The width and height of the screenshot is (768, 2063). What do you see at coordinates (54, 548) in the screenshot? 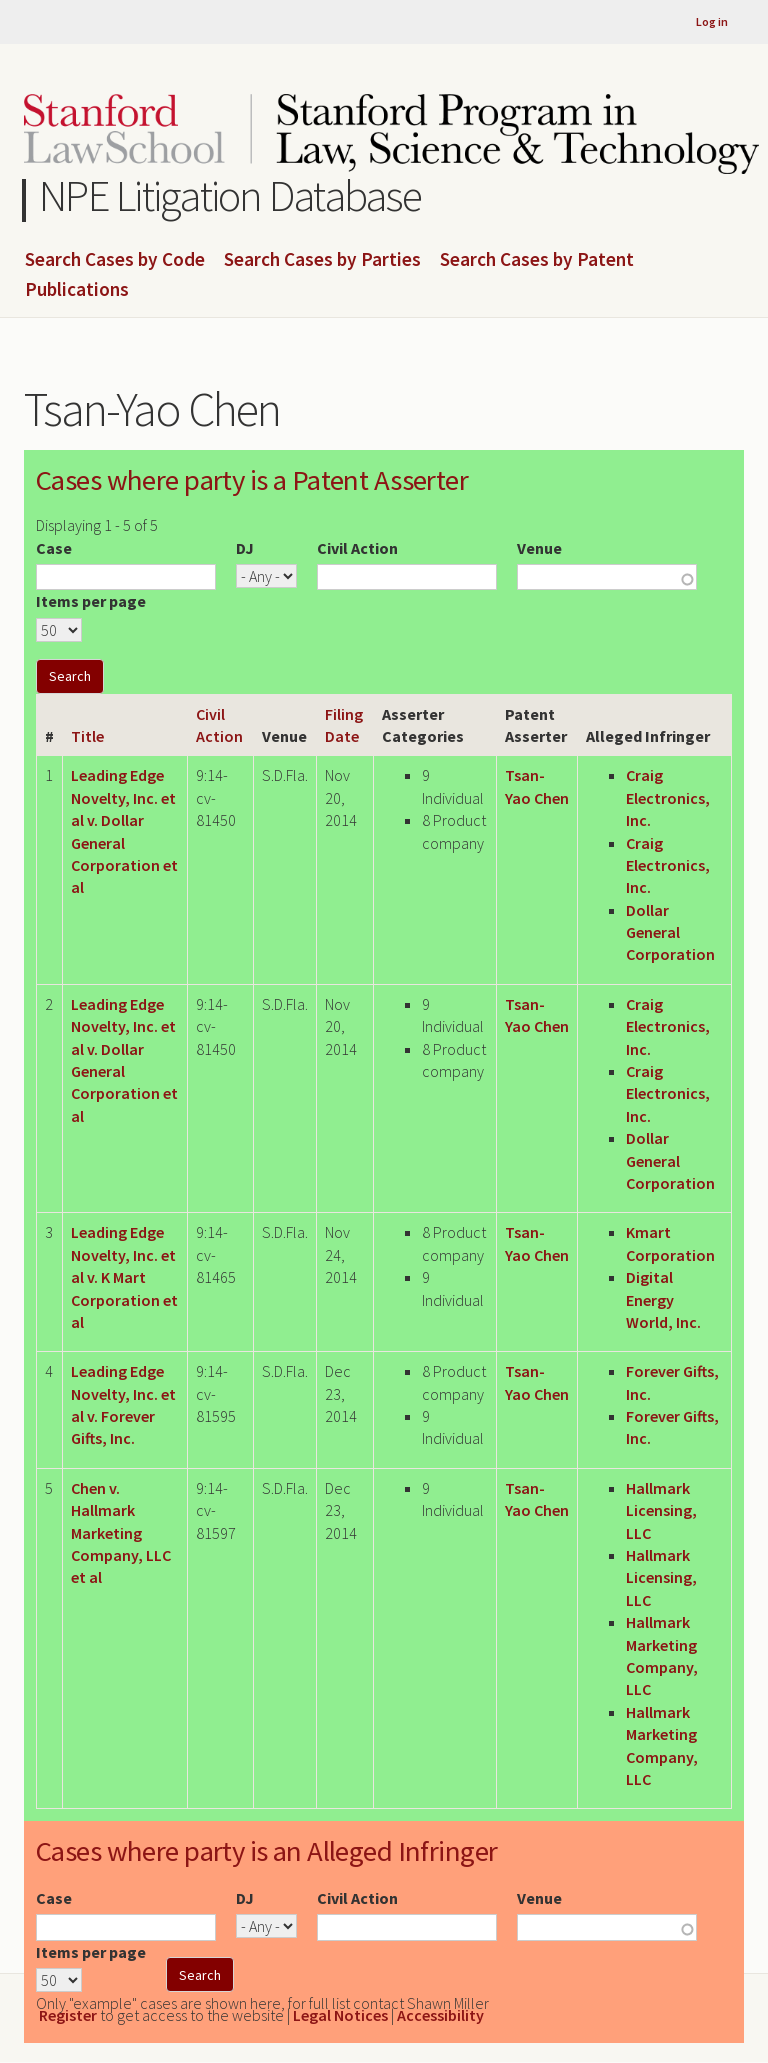
I see `Case` at bounding box center [54, 548].